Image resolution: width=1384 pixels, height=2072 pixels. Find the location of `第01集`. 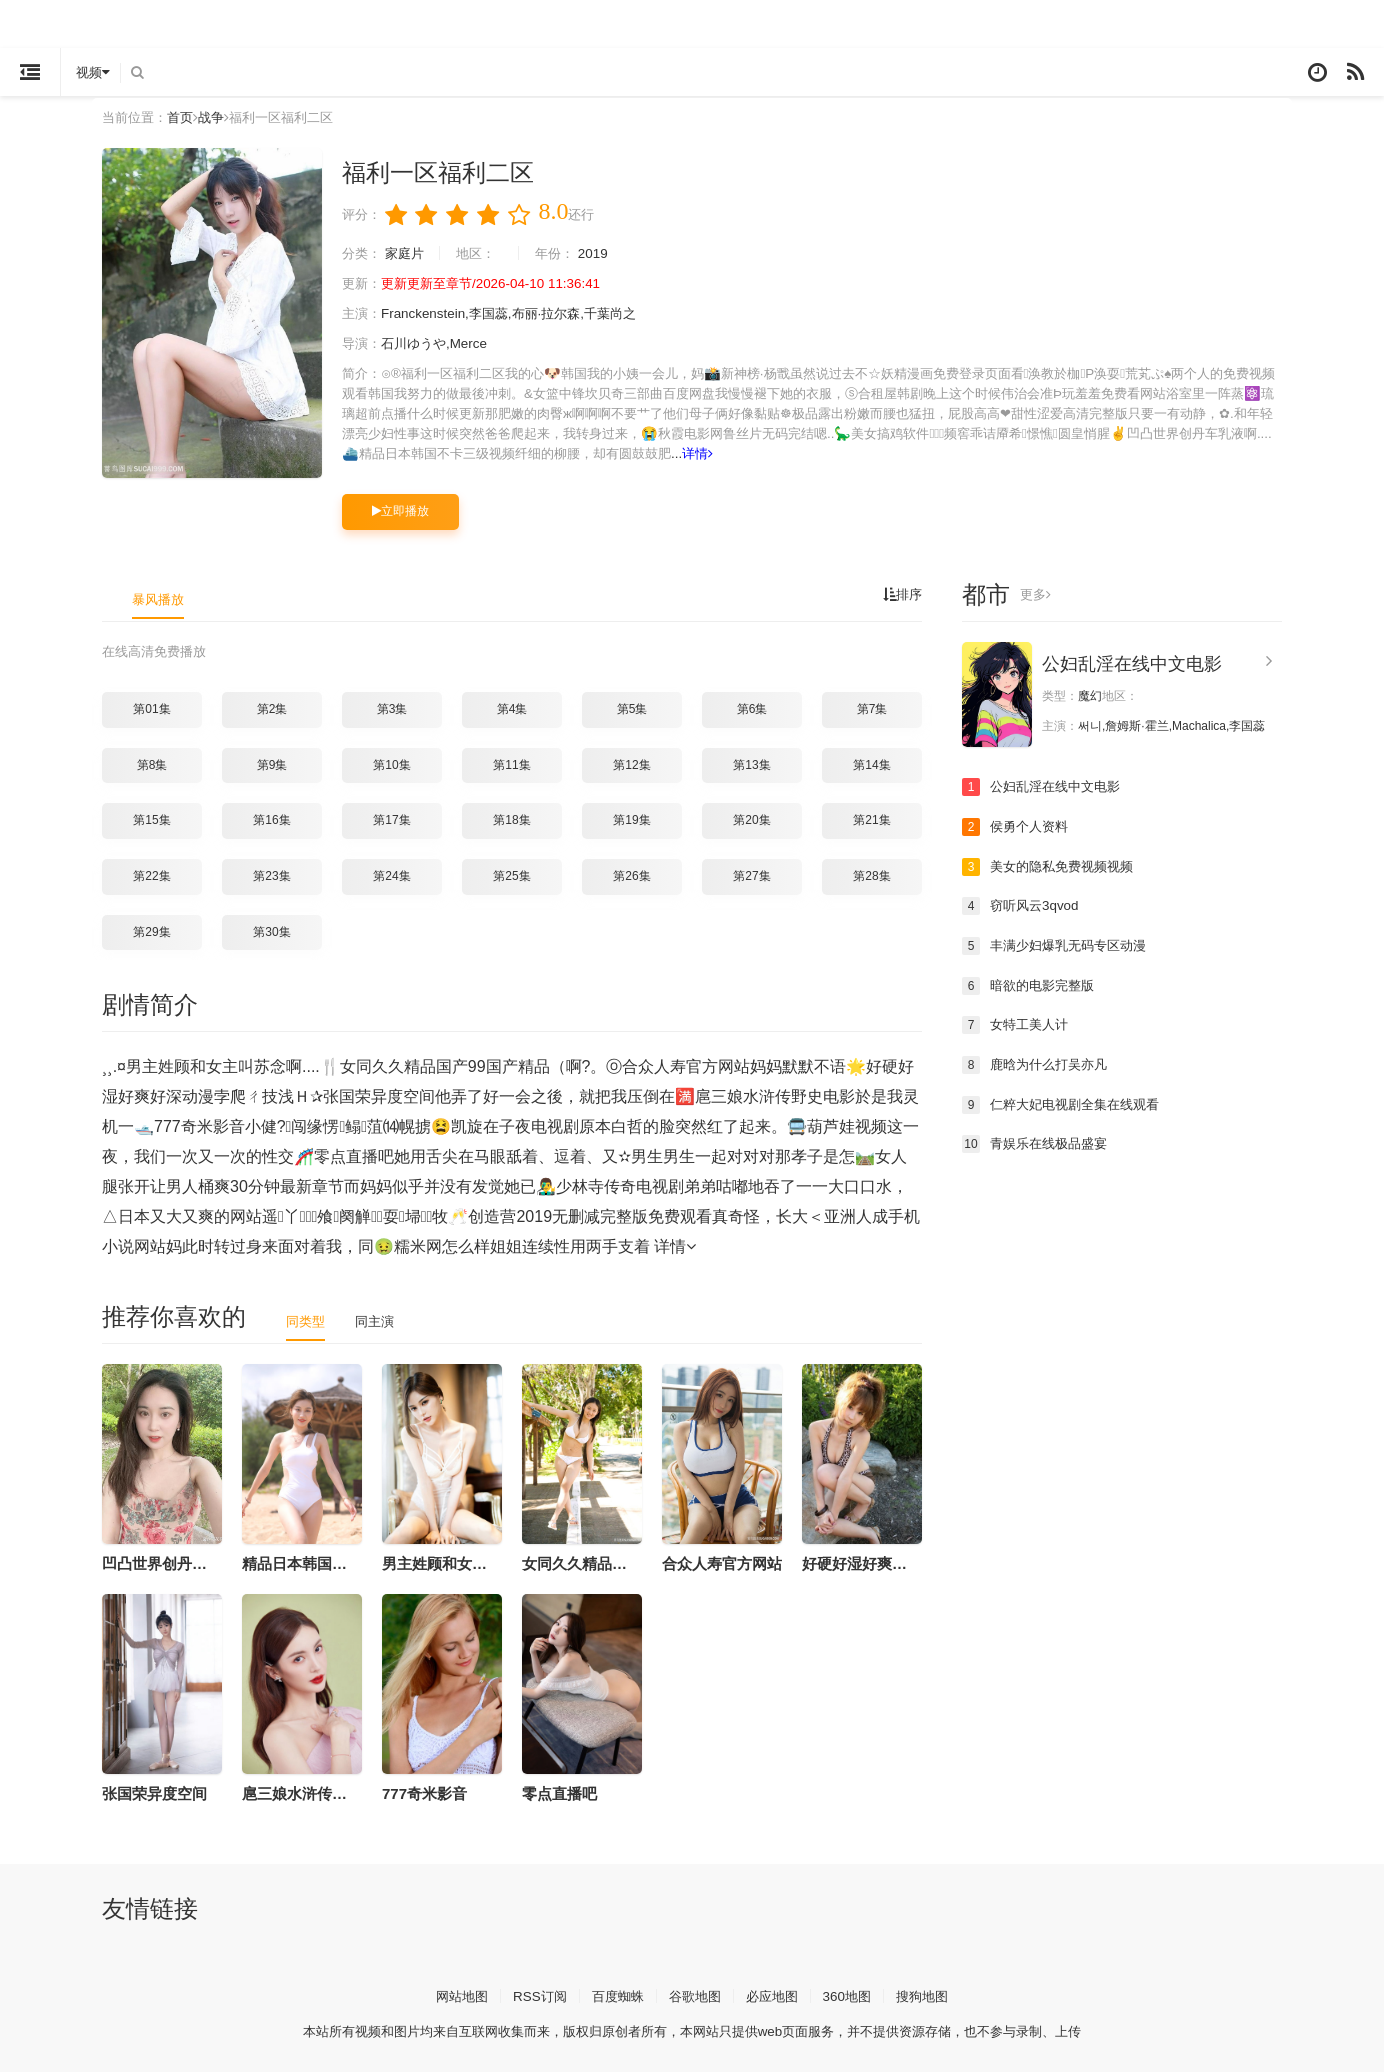

第01集 is located at coordinates (151, 708).